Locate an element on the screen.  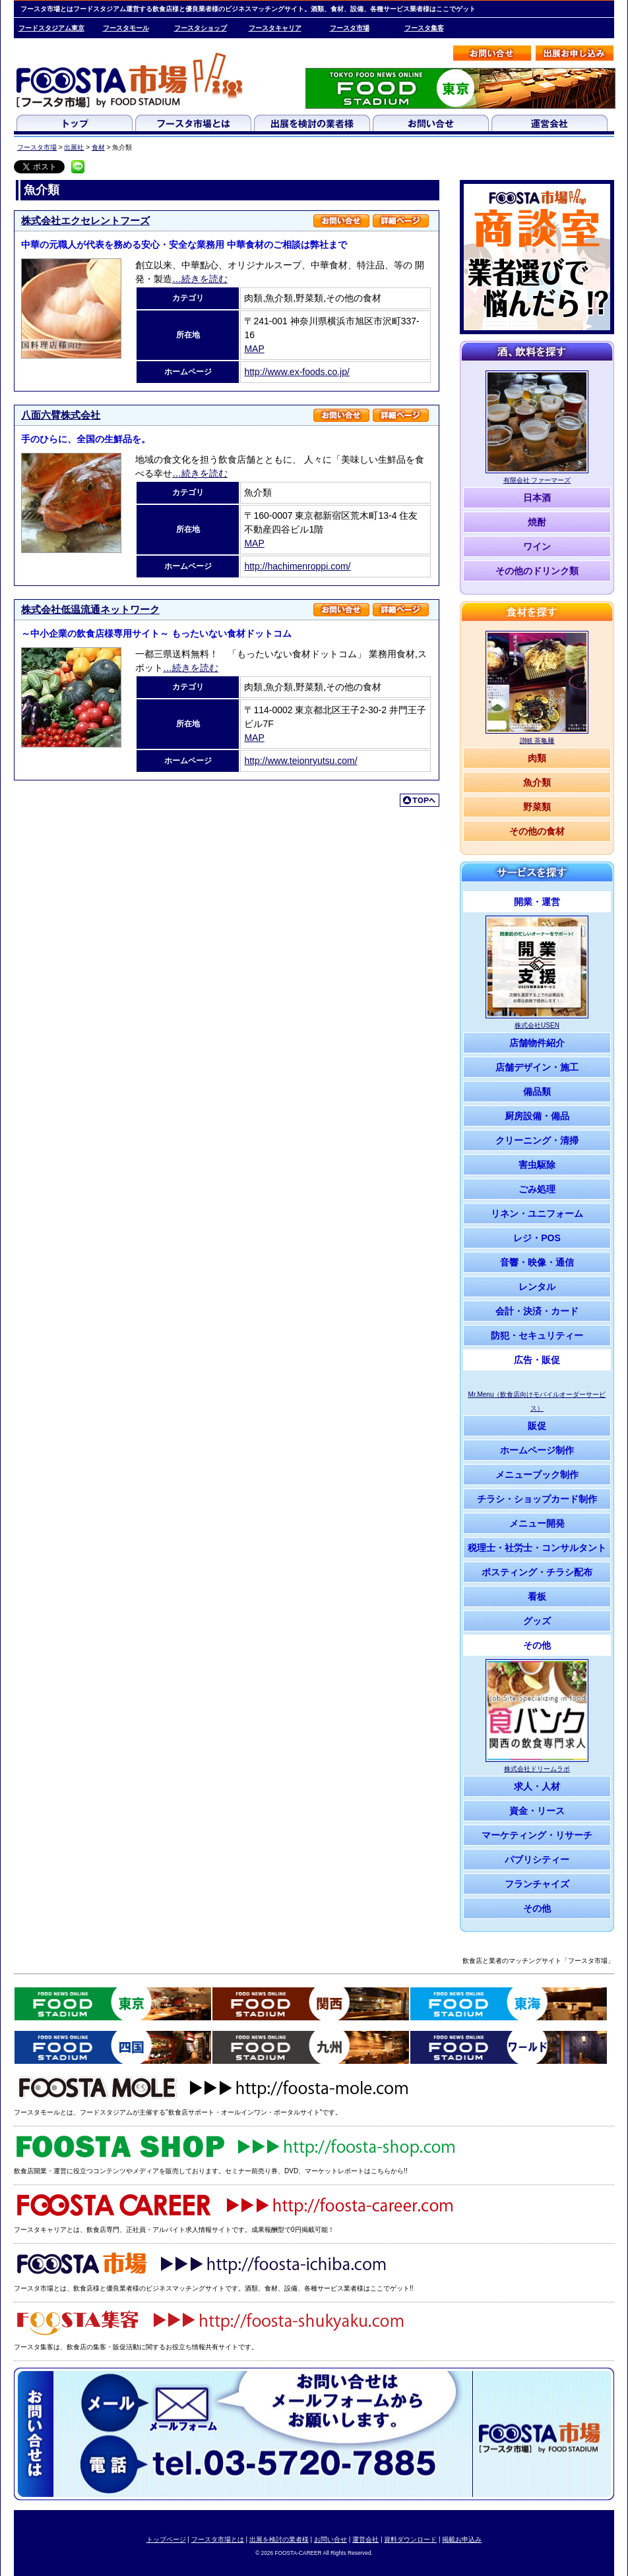
株式会社低温流通ネットワーク is located at coordinates (90, 609).